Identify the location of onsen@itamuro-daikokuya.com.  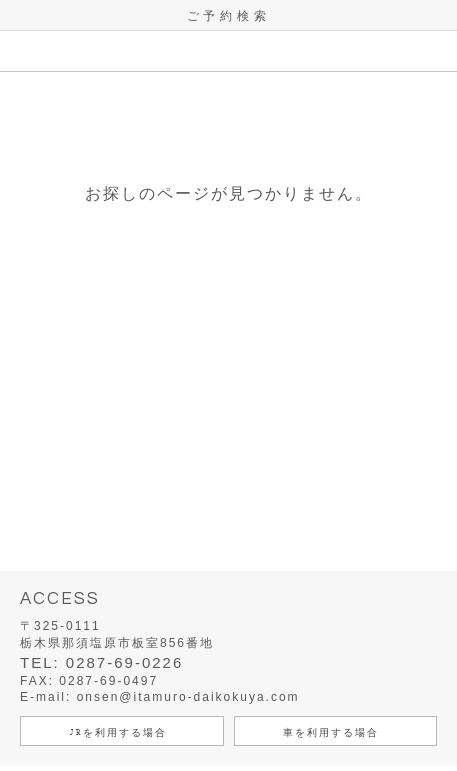
(188, 697).